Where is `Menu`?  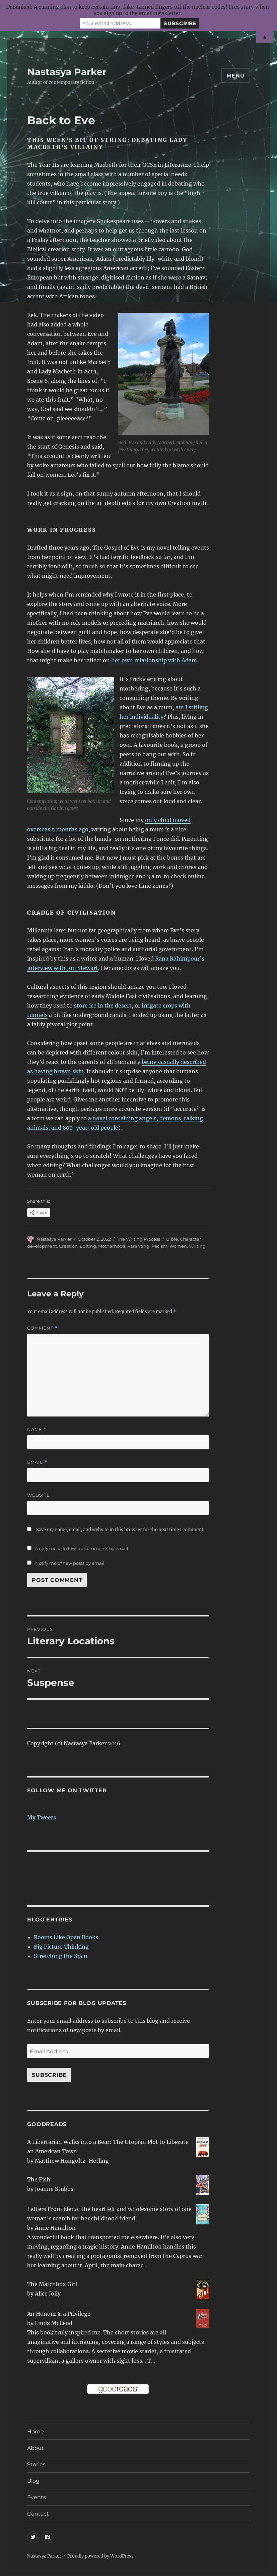 Menu is located at coordinates (235, 75).